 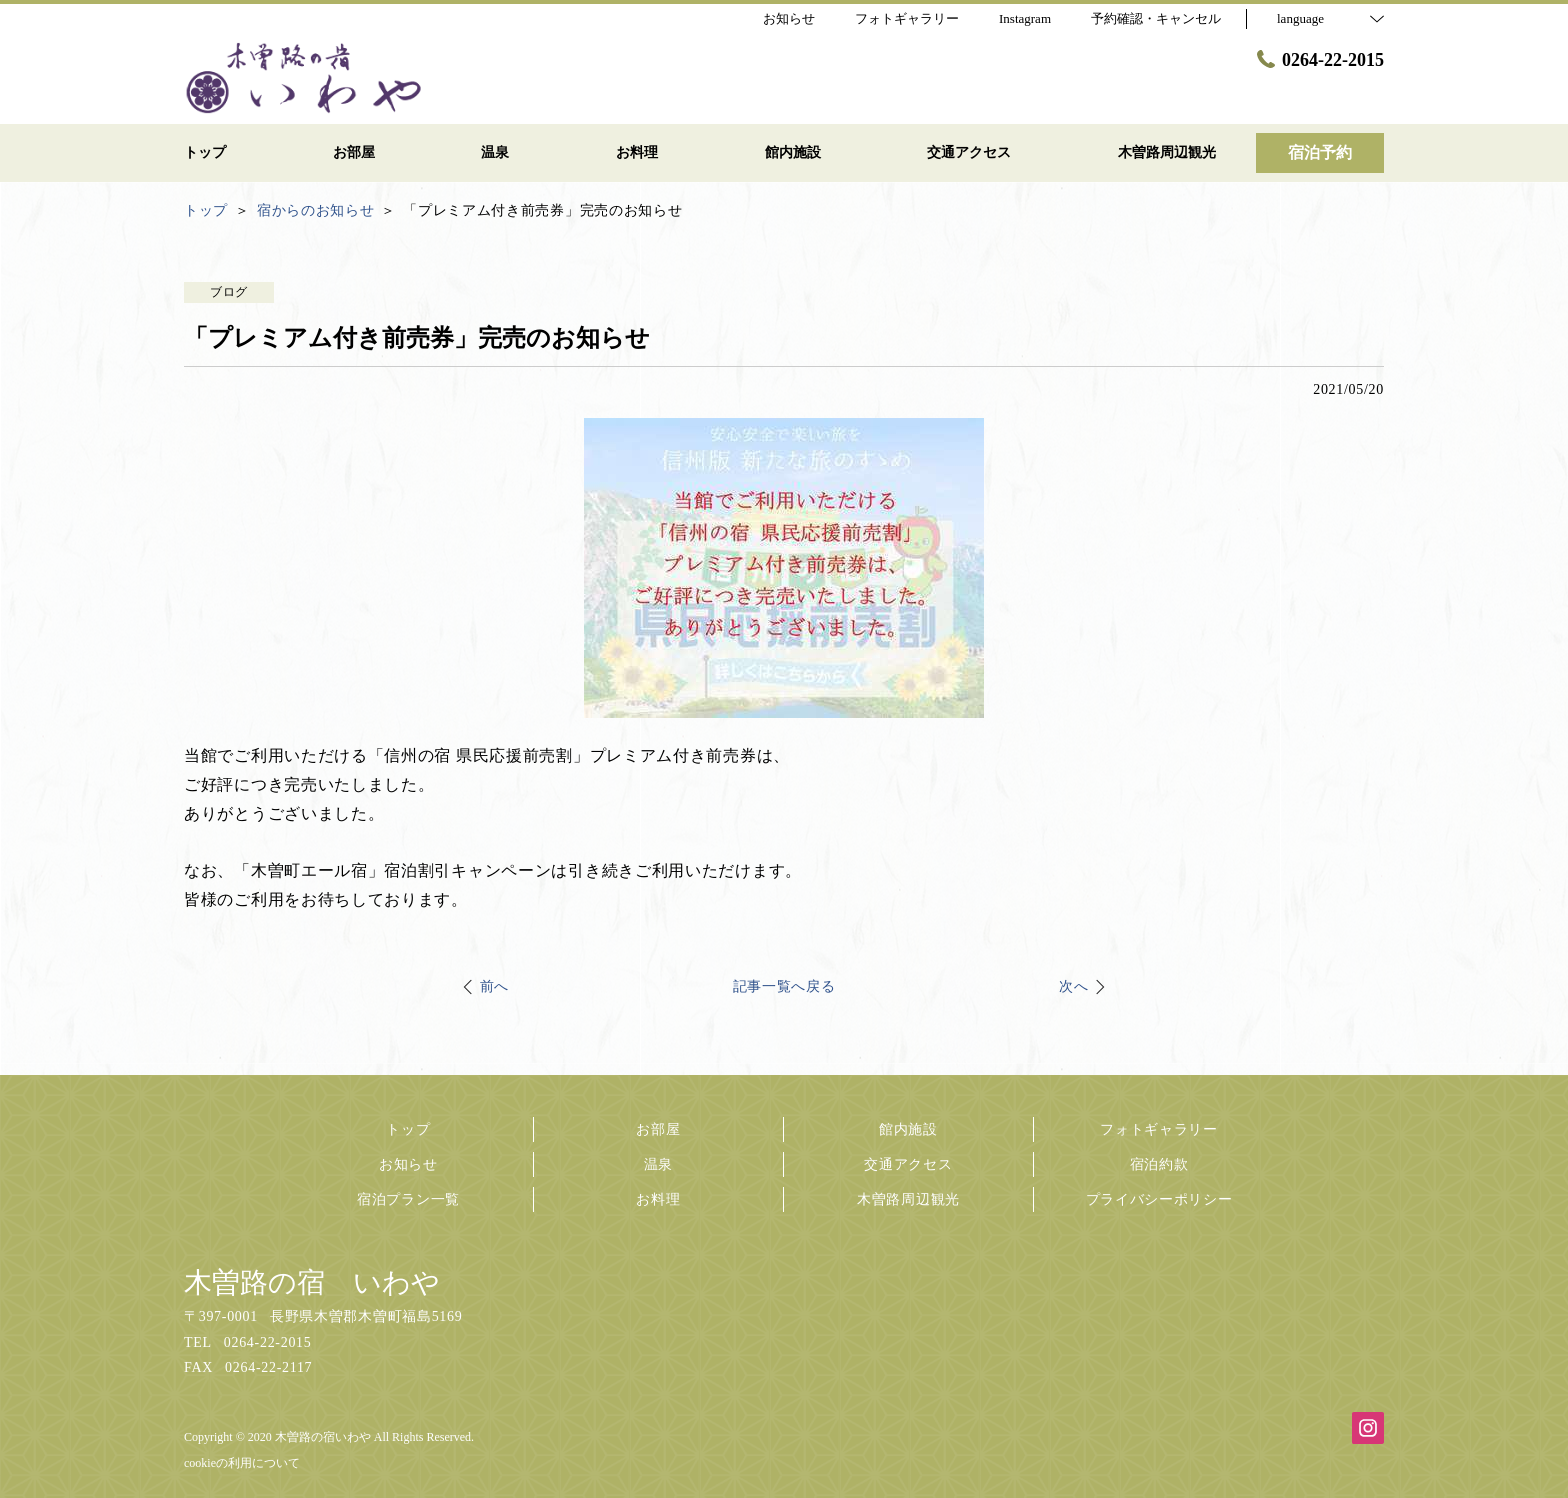 What do you see at coordinates (908, 1164) in the screenshot?
I see `交通アクセス` at bounding box center [908, 1164].